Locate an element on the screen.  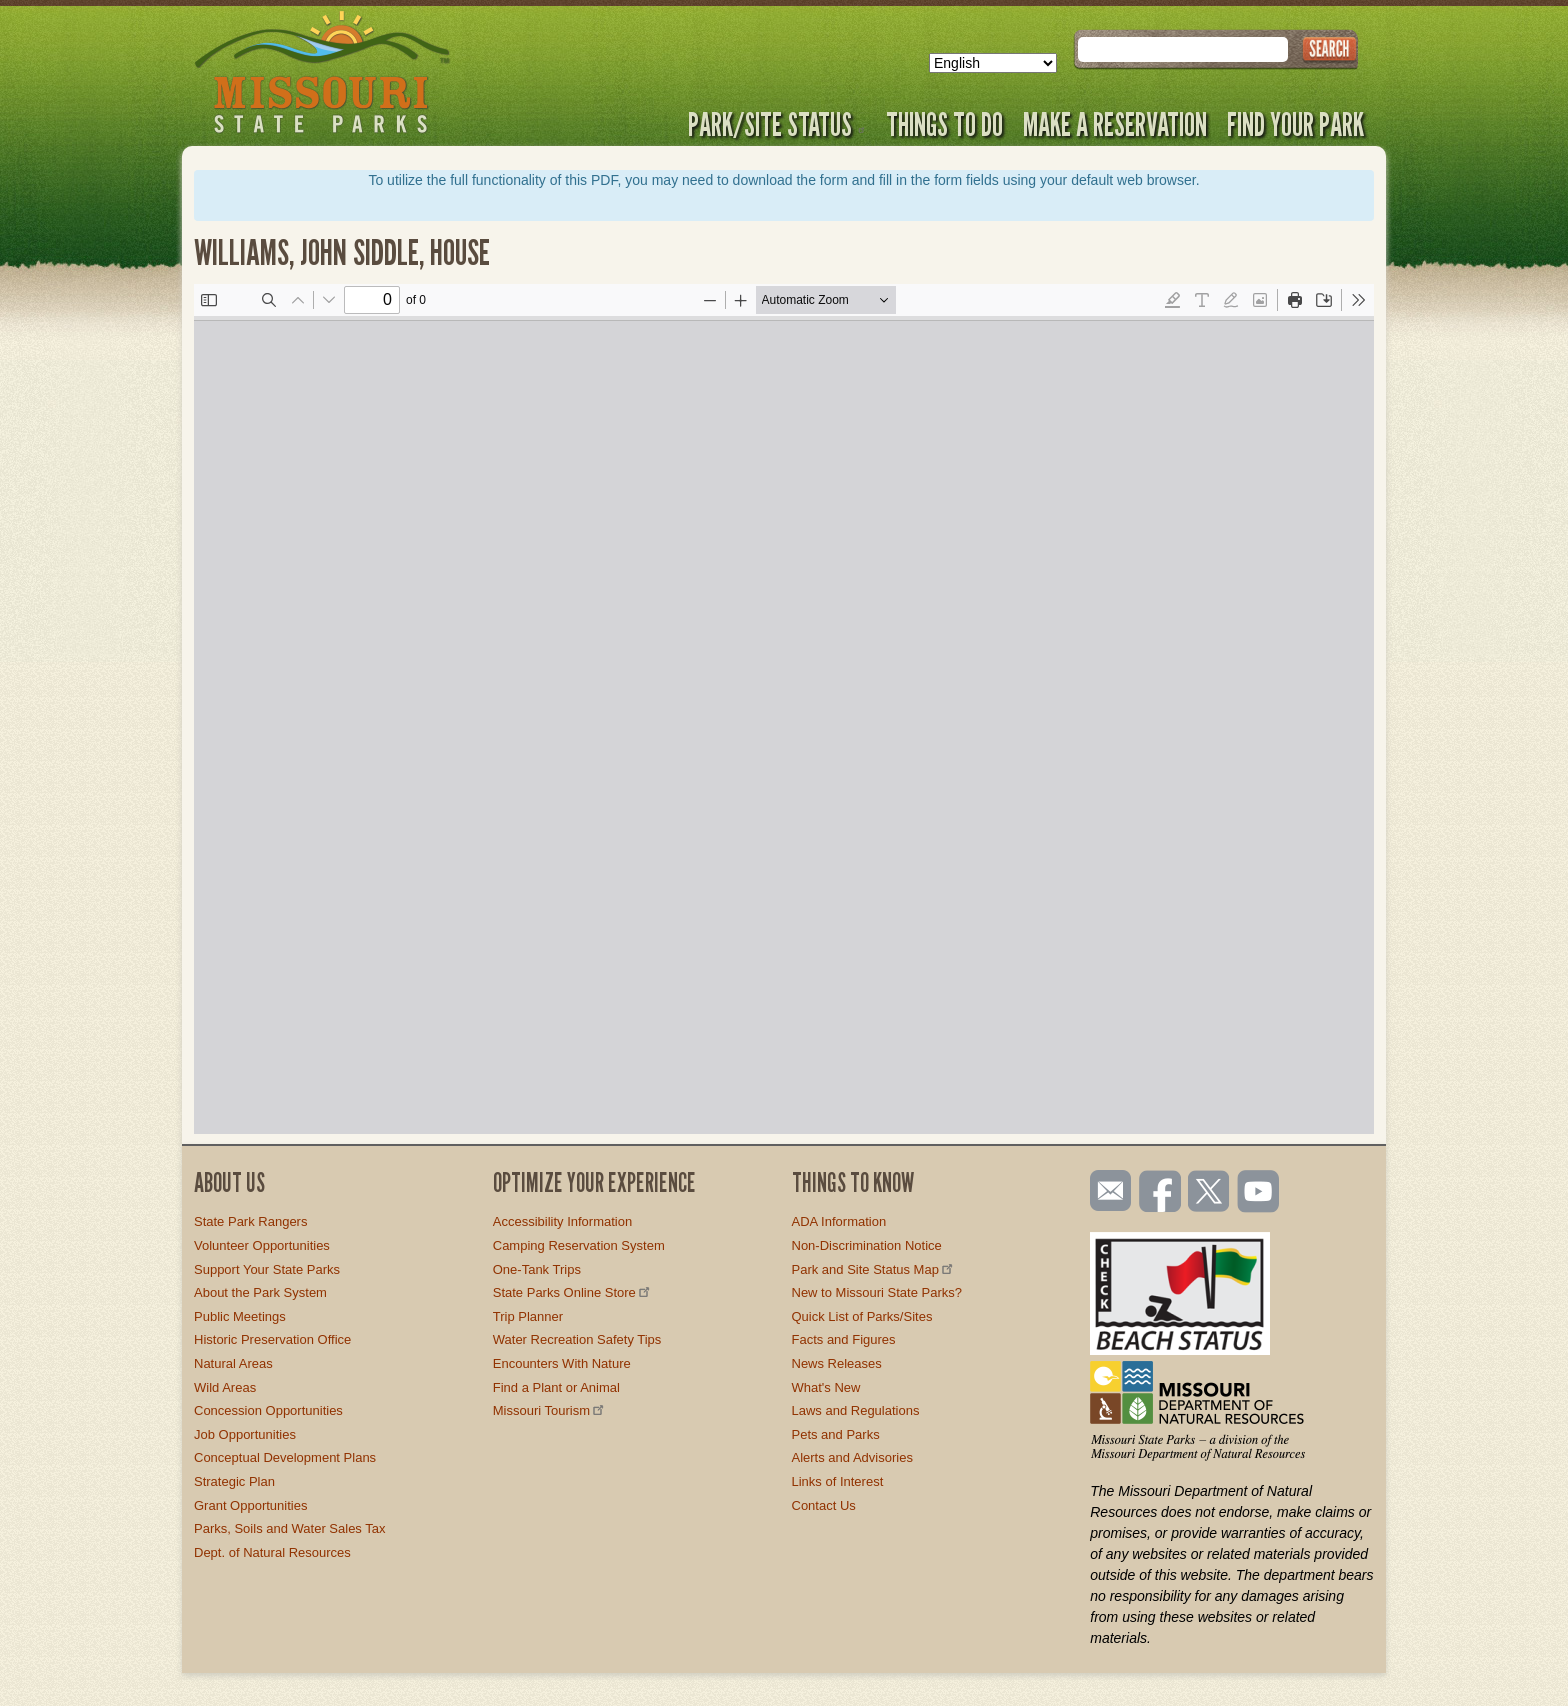
Missouri Tourism is located at coordinates (550, 1410).